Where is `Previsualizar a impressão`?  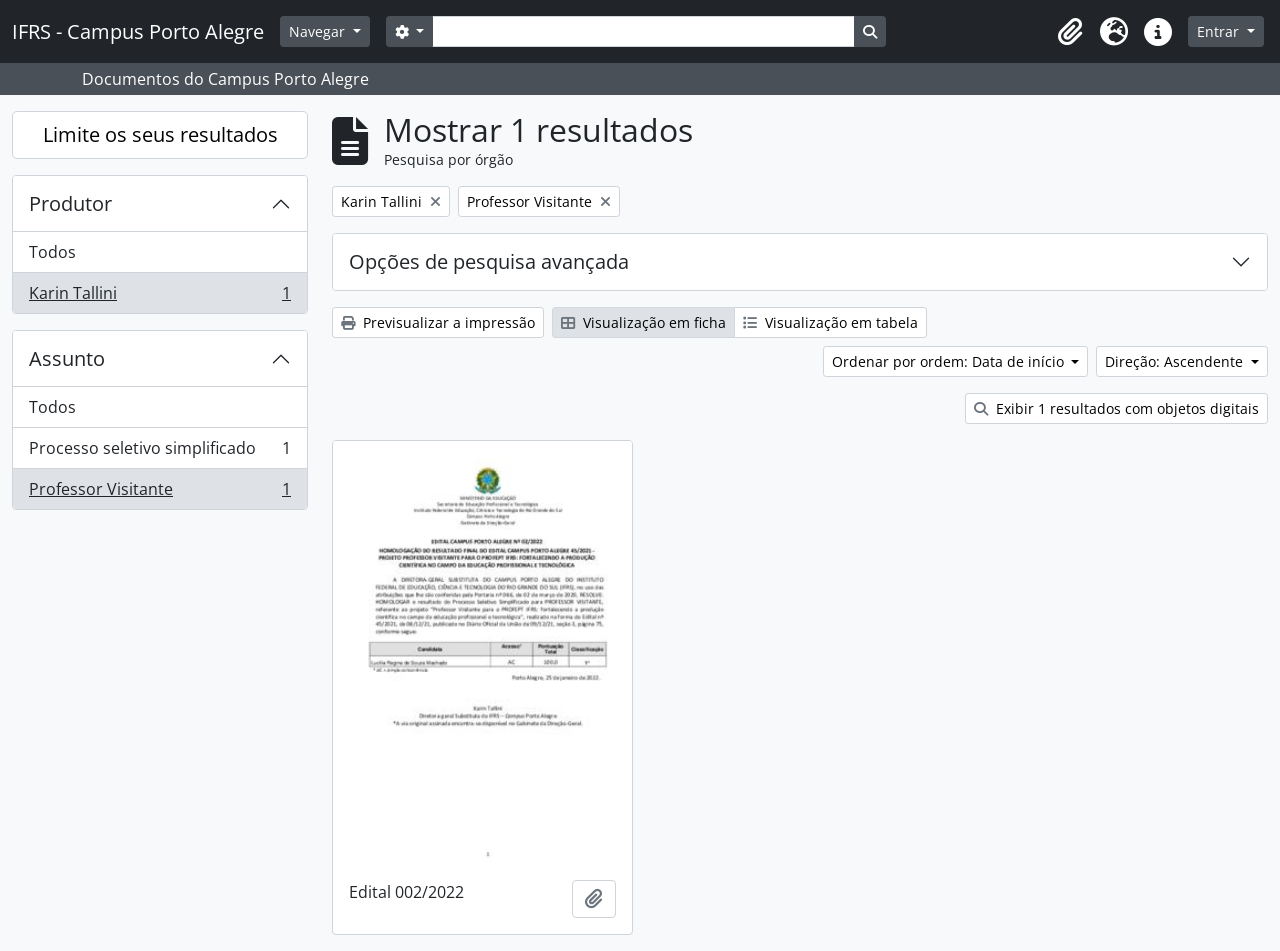 Previsualizar a impressão is located at coordinates (438, 322).